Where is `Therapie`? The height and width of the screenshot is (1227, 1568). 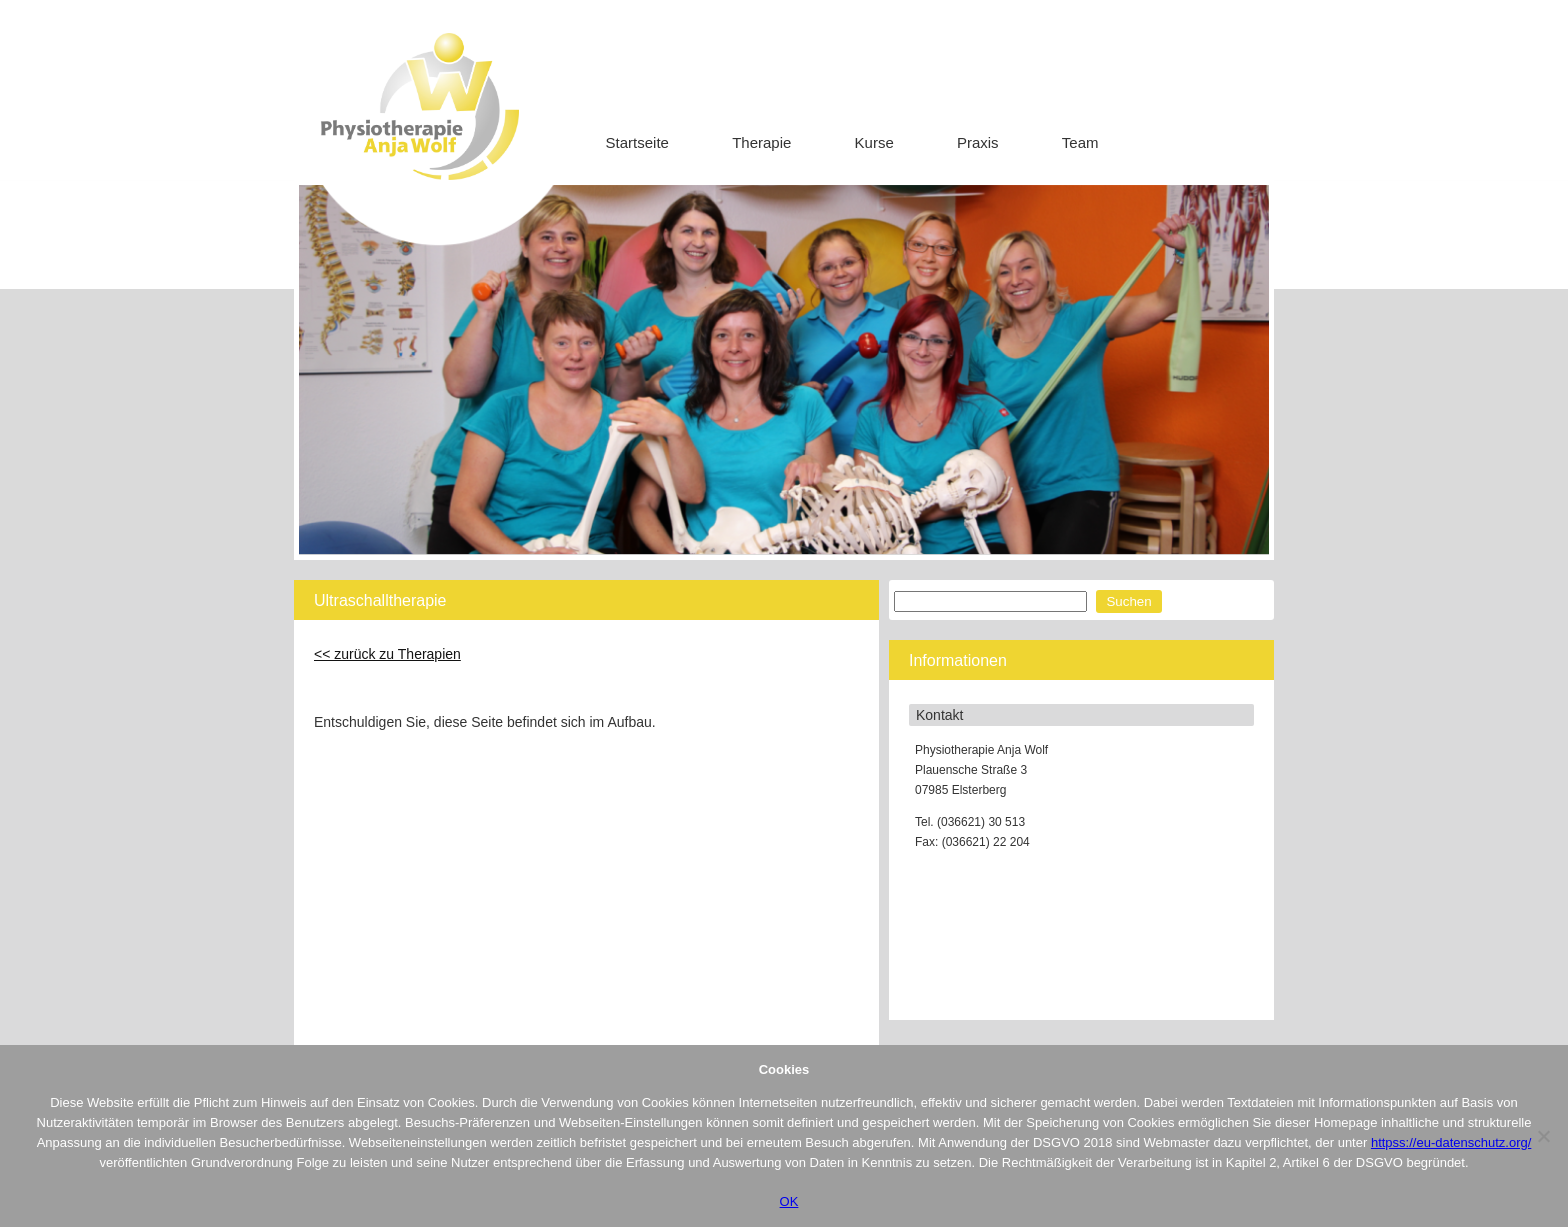 Therapie is located at coordinates (761, 142).